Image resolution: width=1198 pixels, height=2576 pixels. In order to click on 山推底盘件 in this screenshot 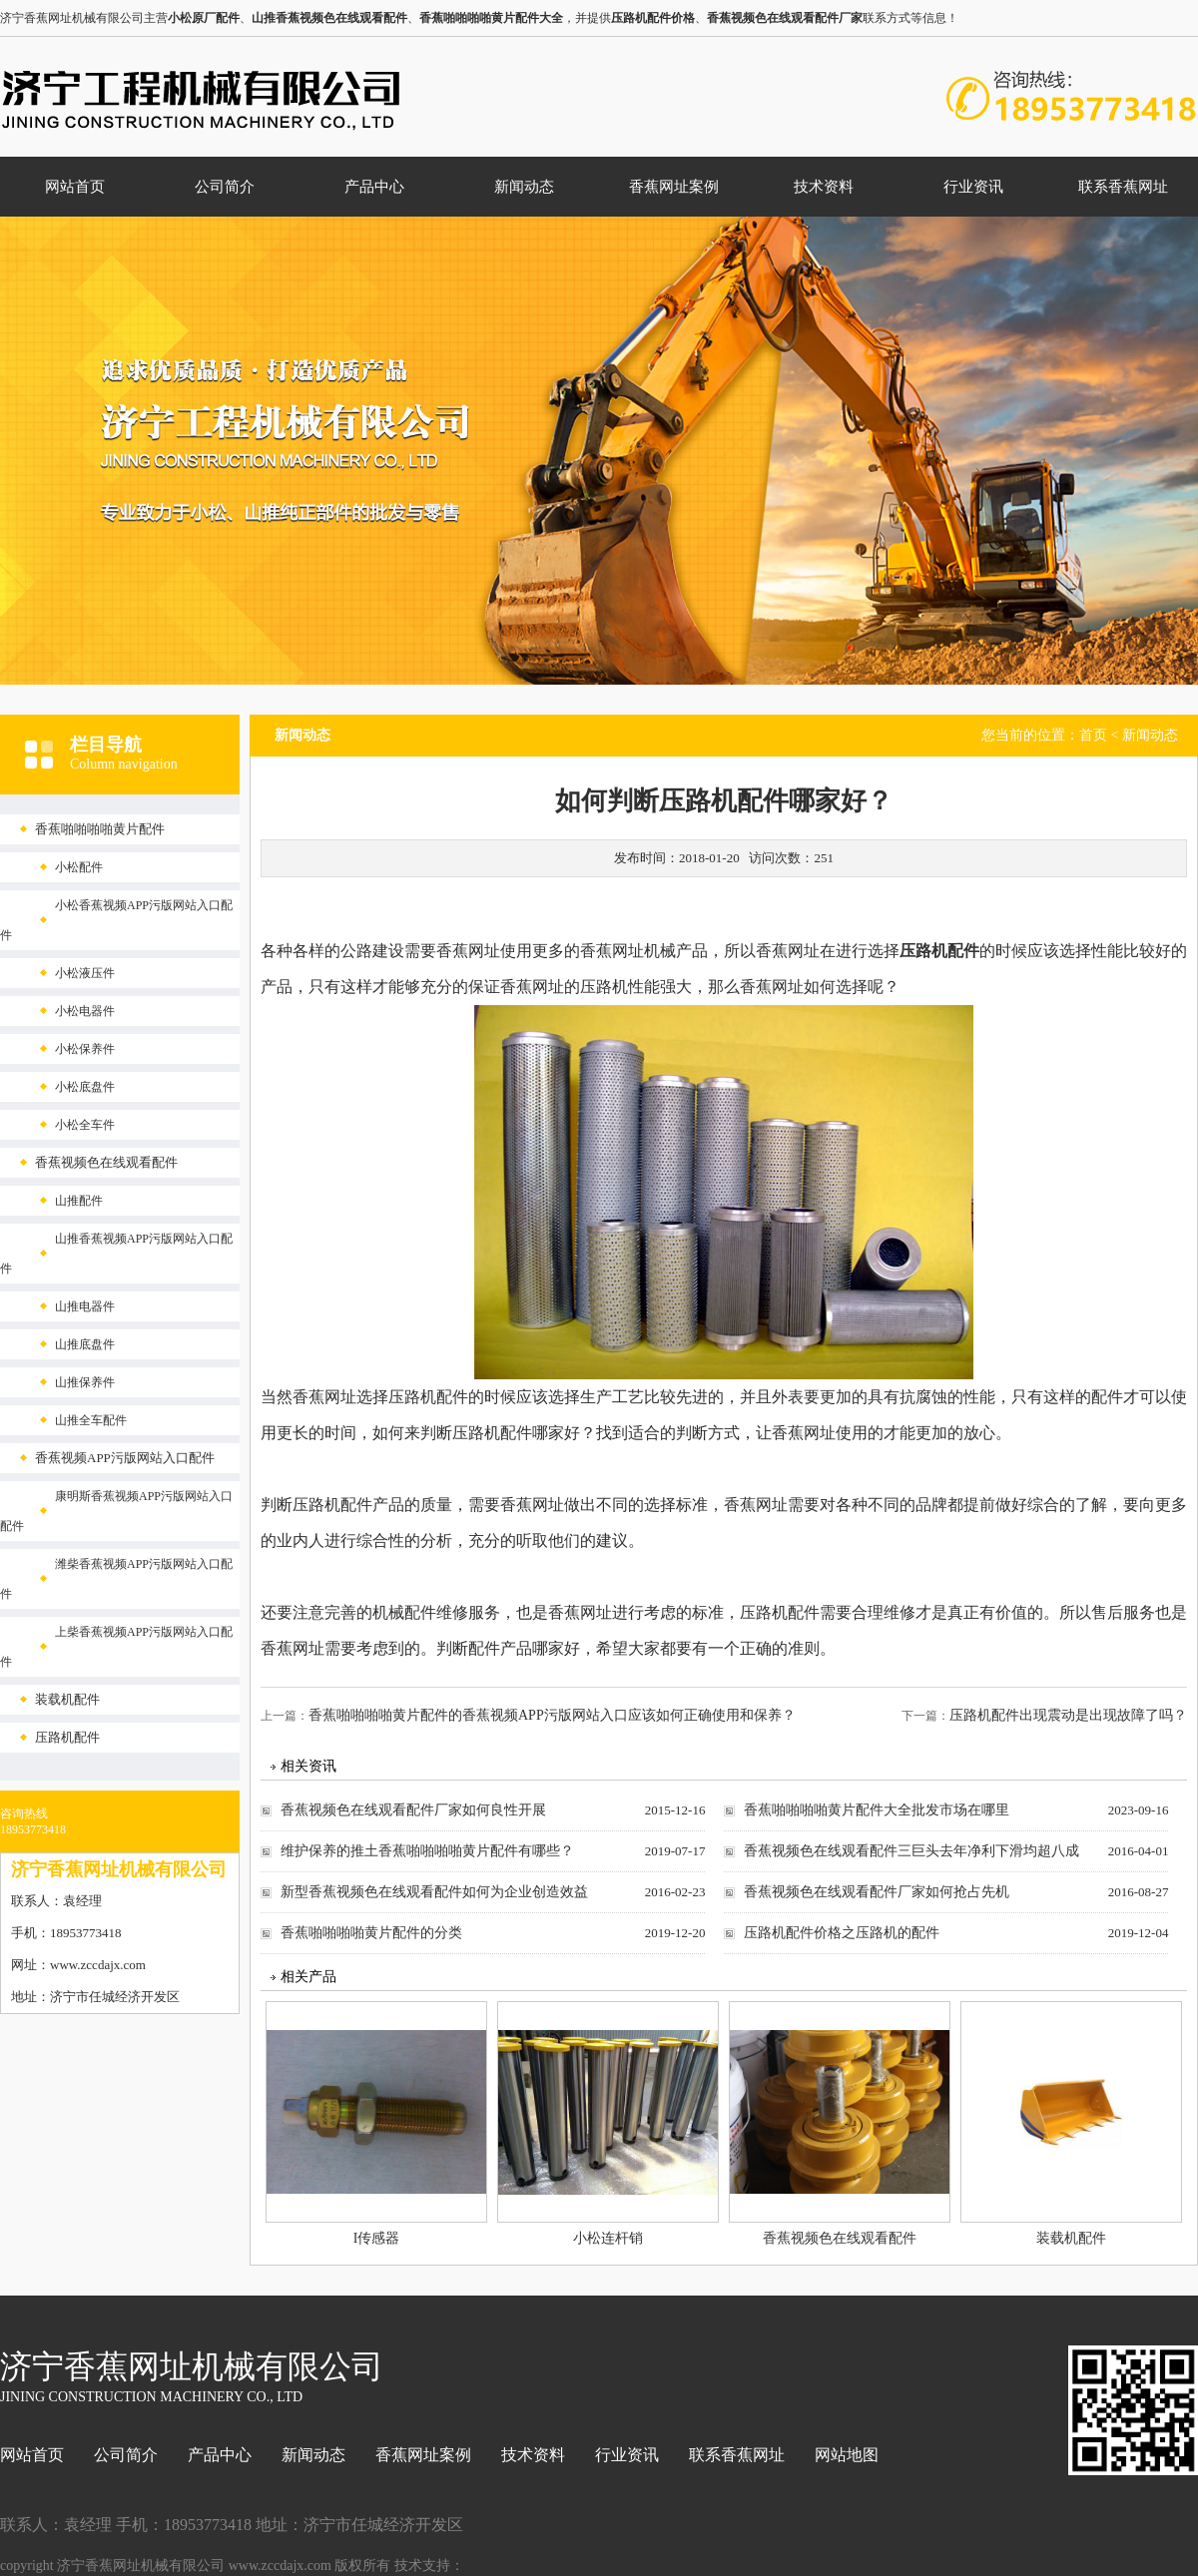, I will do `click(85, 1344)`.